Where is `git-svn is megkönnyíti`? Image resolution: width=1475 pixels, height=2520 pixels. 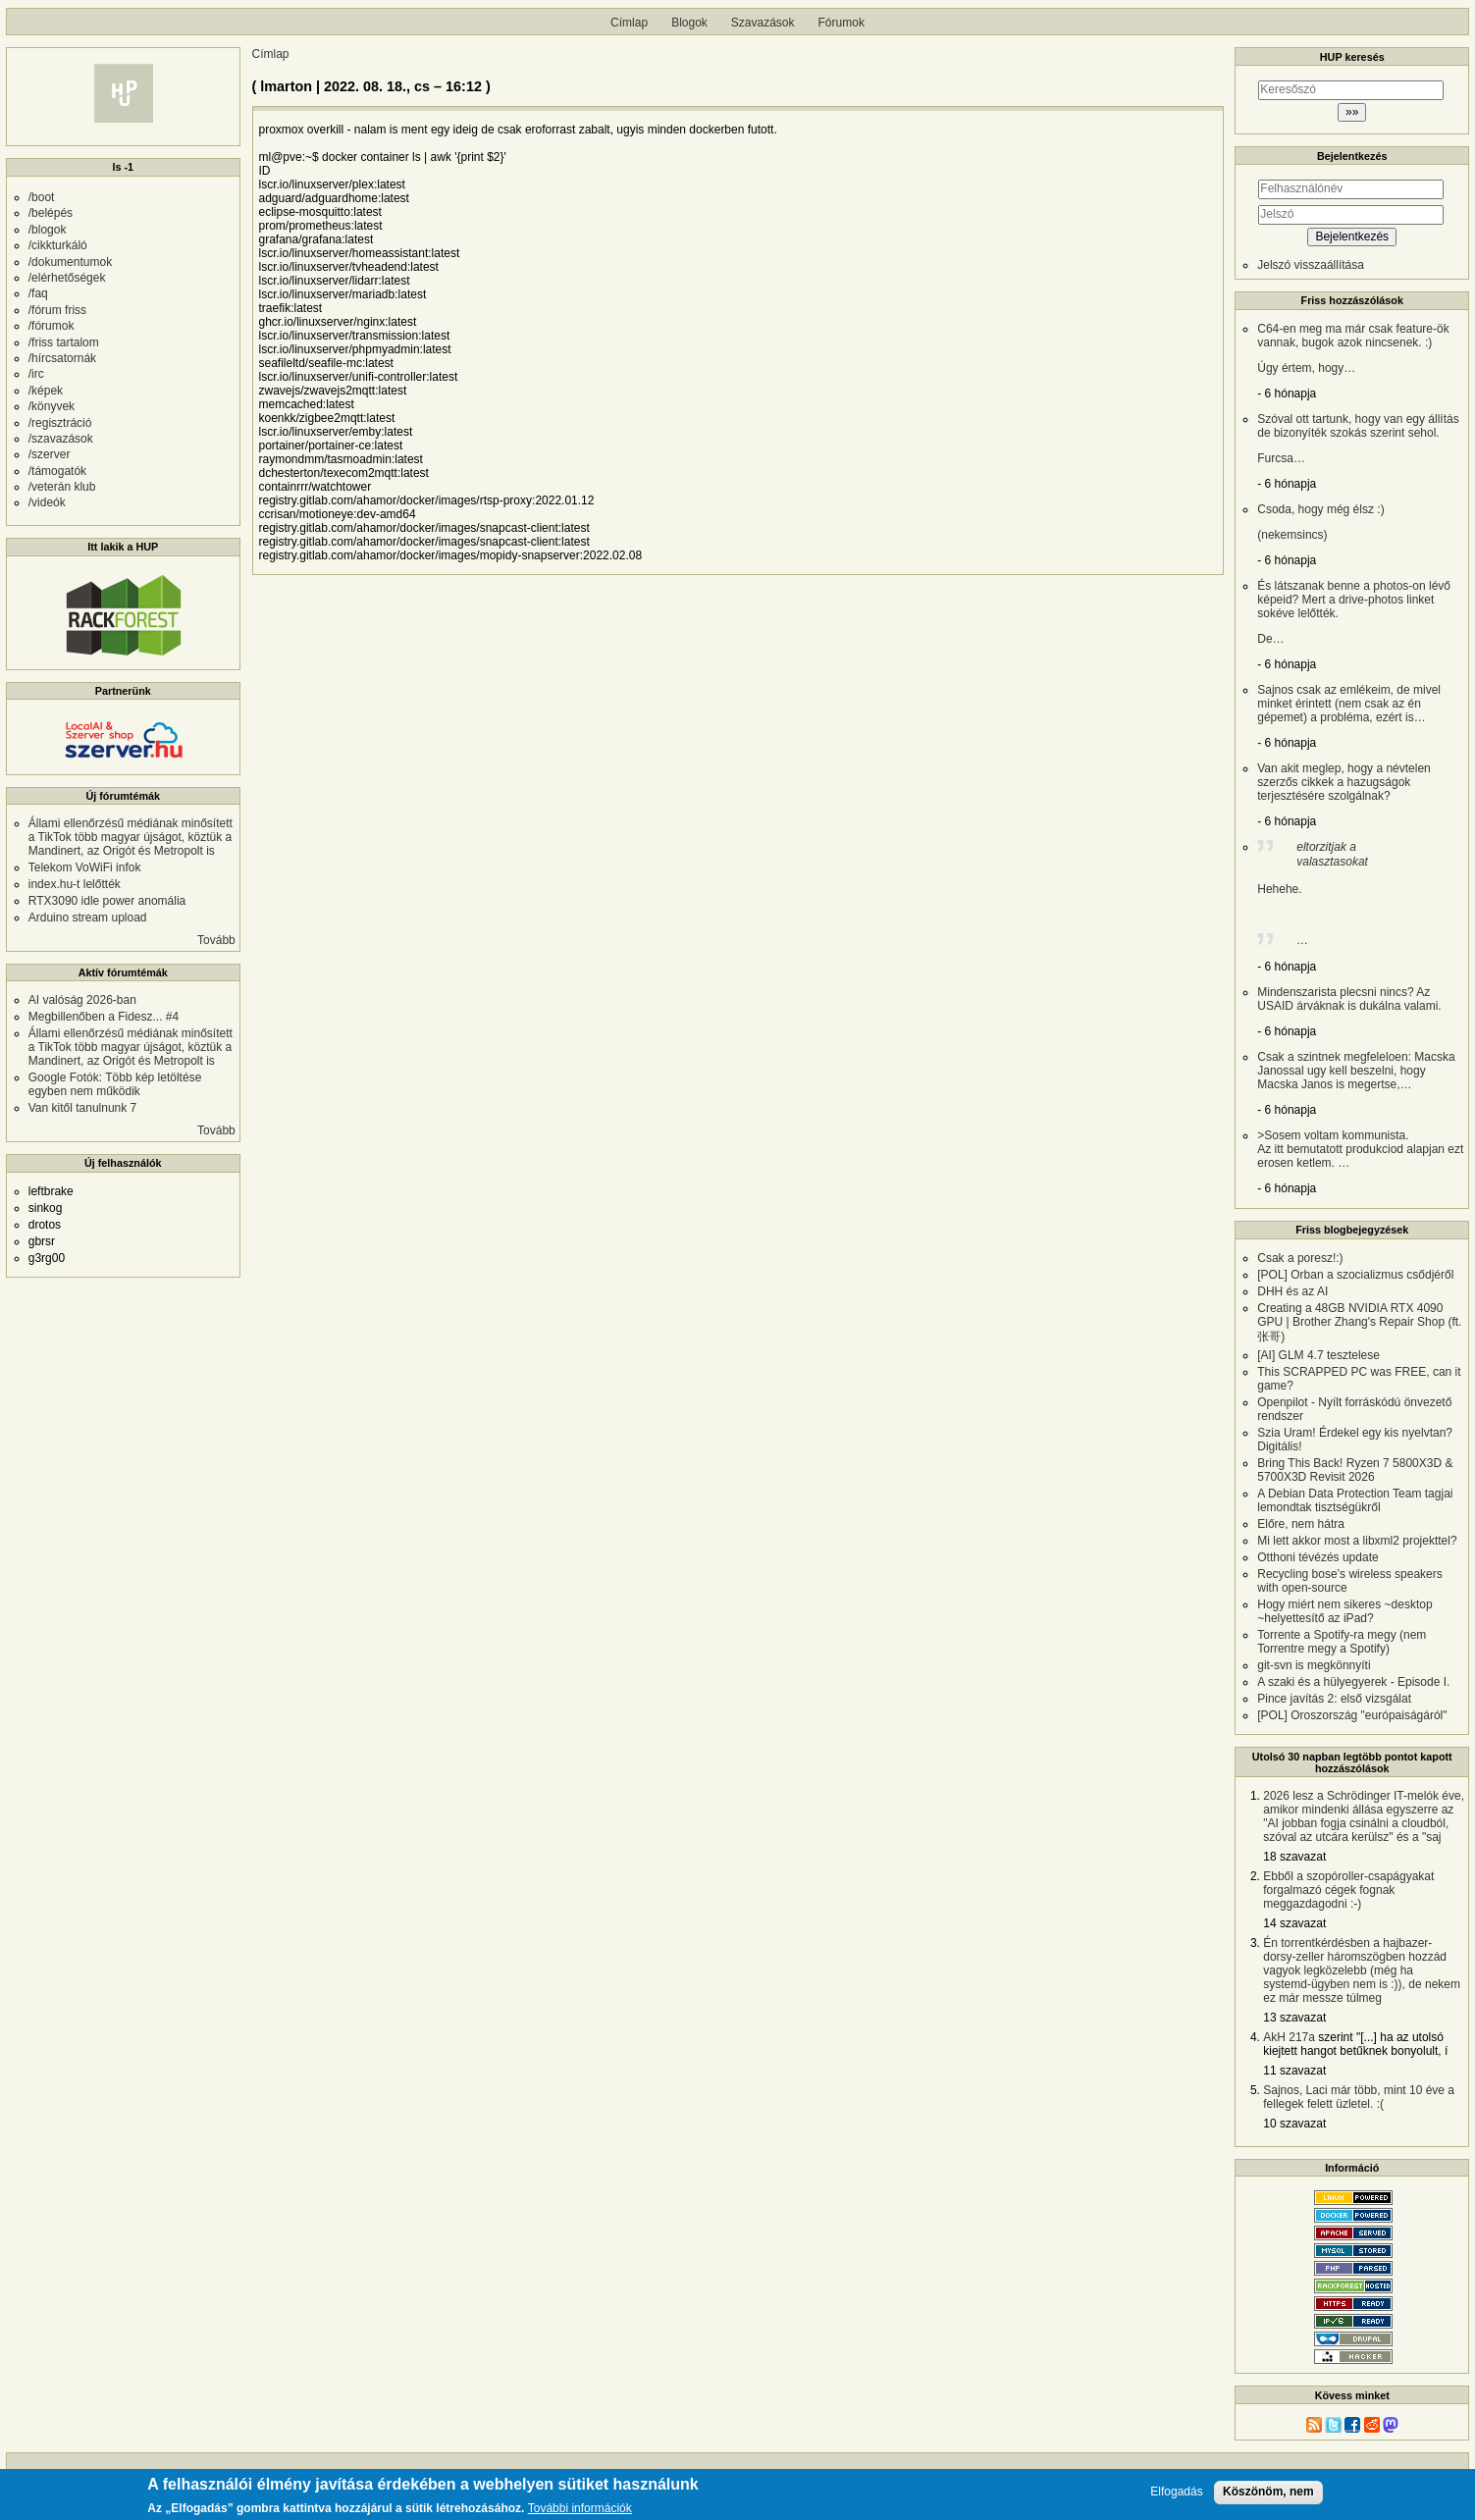
git-svn is megkönnyíti is located at coordinates (1313, 1665).